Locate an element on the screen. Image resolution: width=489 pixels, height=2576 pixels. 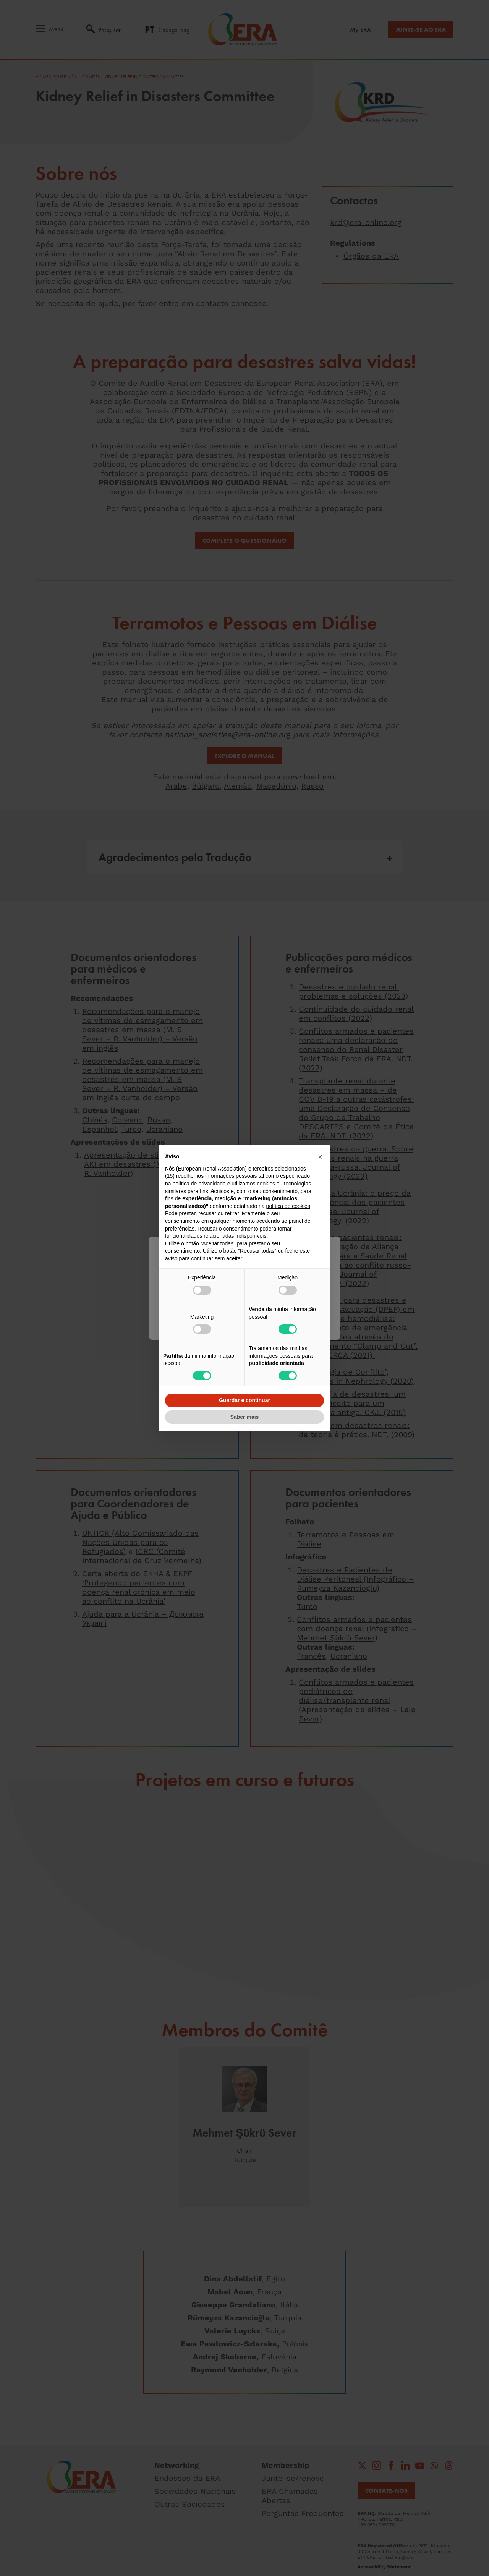
[button] is located at coordinates (320, 1157).